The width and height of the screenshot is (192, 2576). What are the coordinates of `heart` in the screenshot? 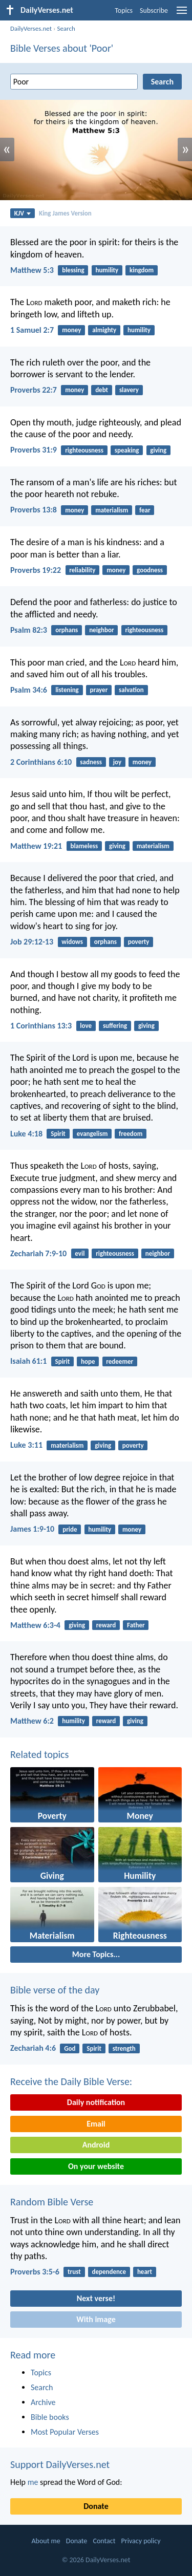 It's located at (144, 2272).